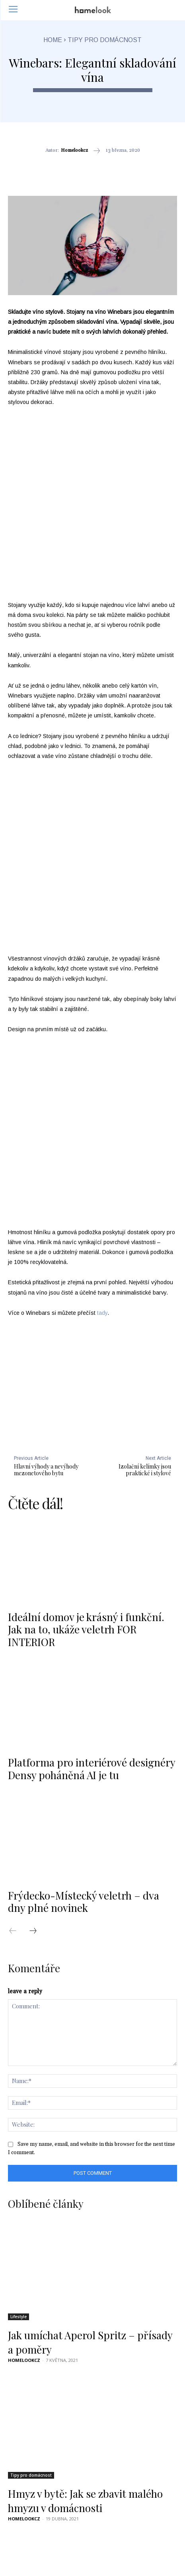 The image size is (185, 2576). What do you see at coordinates (57, 2430) in the screenshot?
I see `Jak udržovat živý plot` at bounding box center [57, 2430].